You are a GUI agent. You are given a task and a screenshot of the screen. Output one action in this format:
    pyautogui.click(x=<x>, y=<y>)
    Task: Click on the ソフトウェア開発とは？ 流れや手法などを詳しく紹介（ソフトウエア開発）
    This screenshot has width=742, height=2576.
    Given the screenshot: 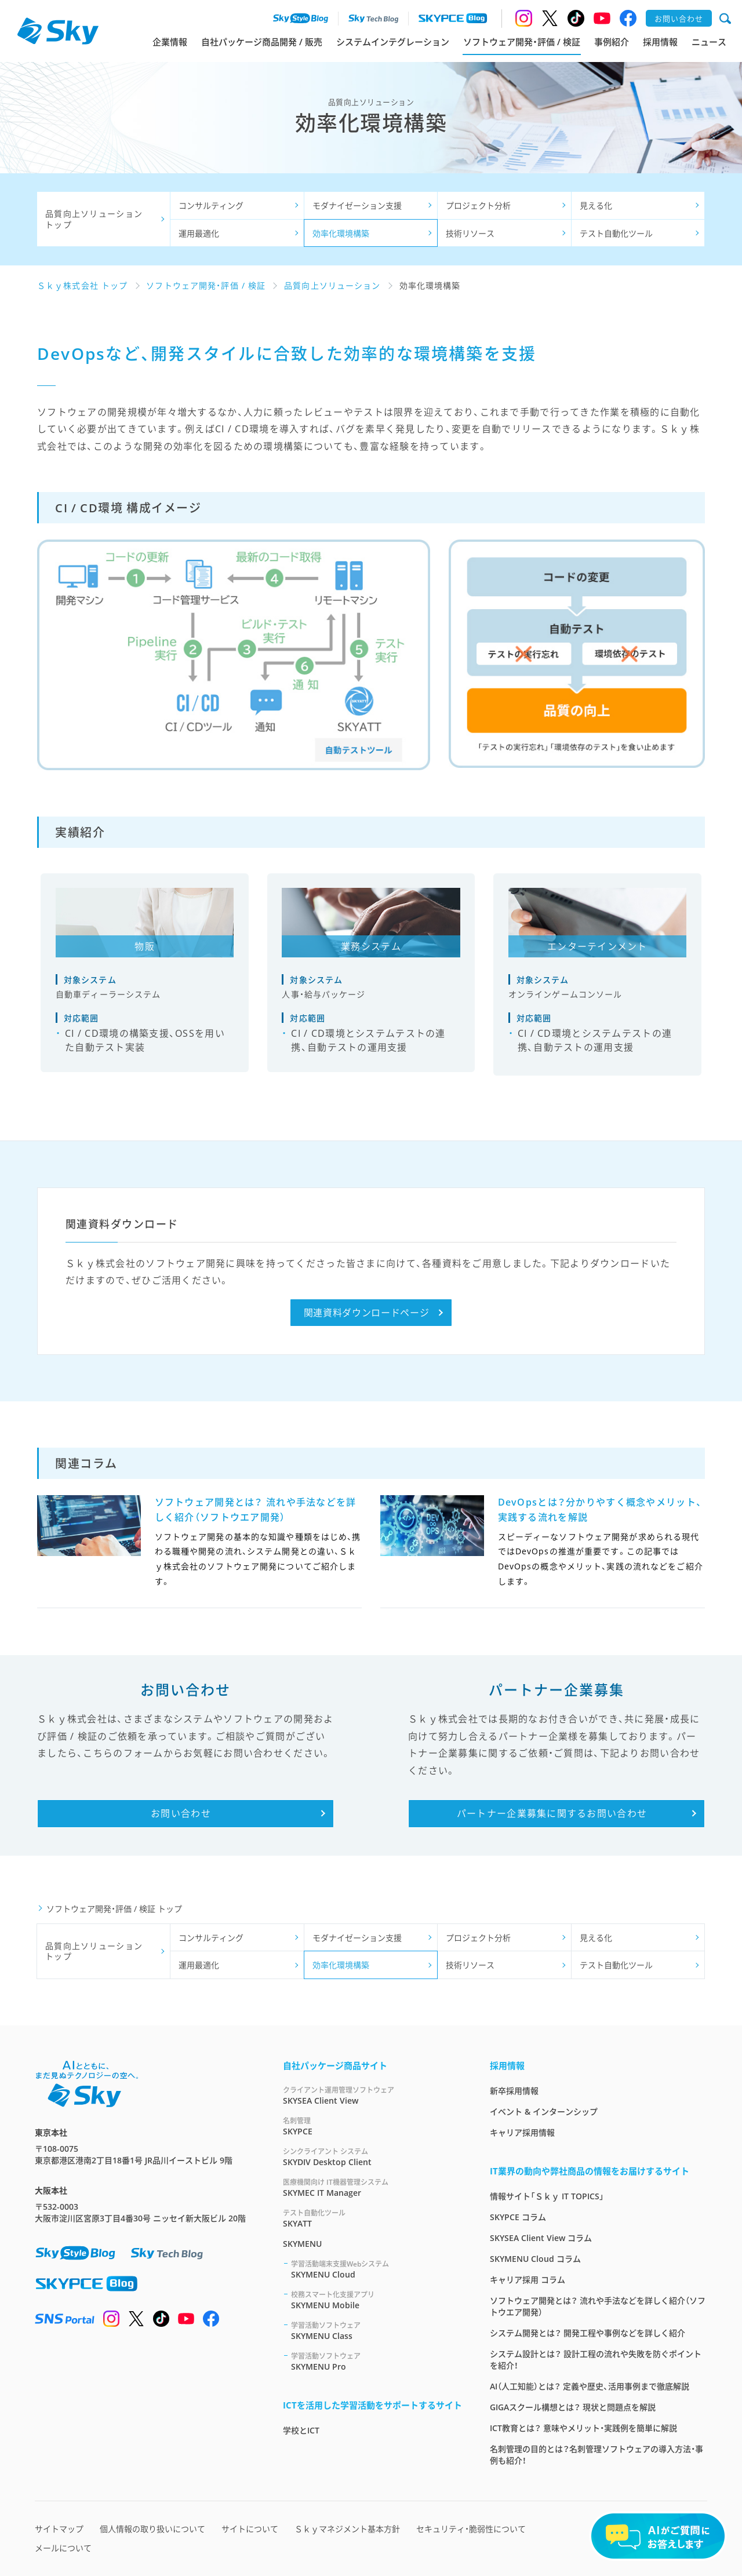 What is the action you would take?
    pyautogui.click(x=597, y=2306)
    